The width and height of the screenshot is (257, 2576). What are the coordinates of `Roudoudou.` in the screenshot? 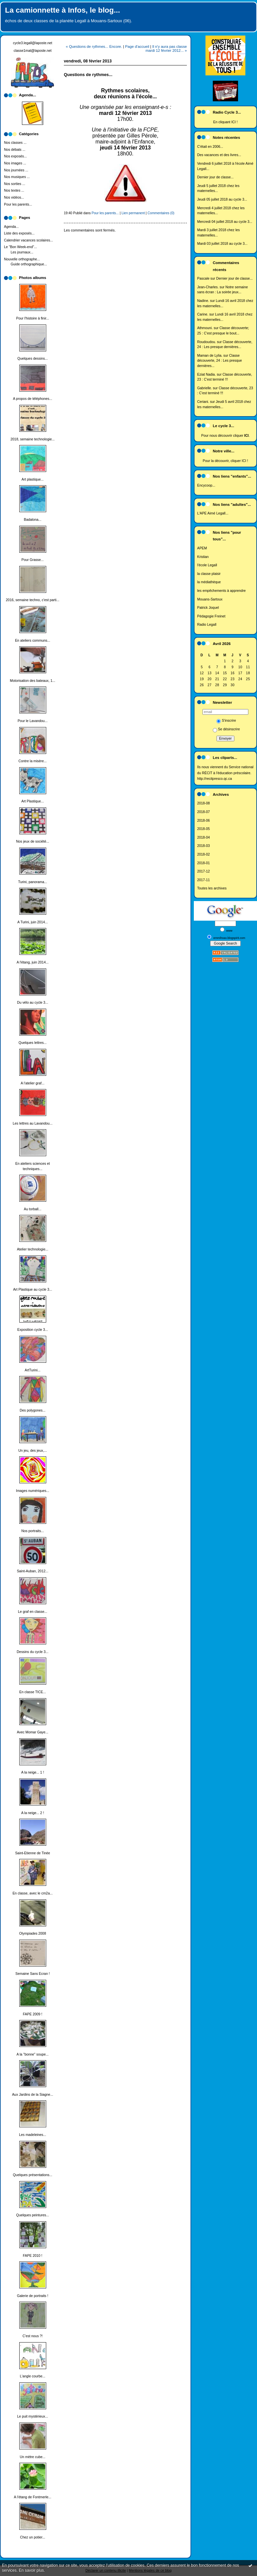 It's located at (206, 342).